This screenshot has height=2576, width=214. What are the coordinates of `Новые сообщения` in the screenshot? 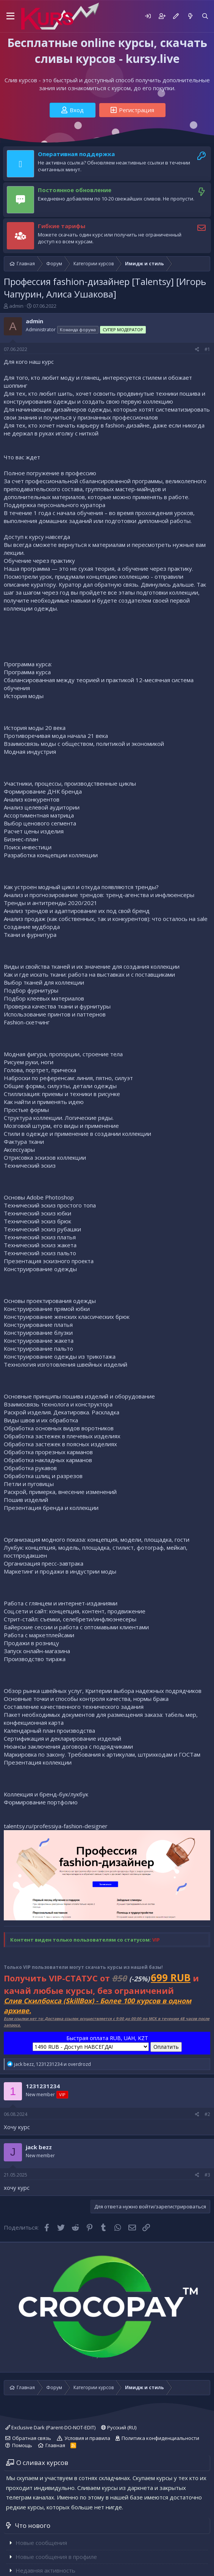 It's located at (41, 2542).